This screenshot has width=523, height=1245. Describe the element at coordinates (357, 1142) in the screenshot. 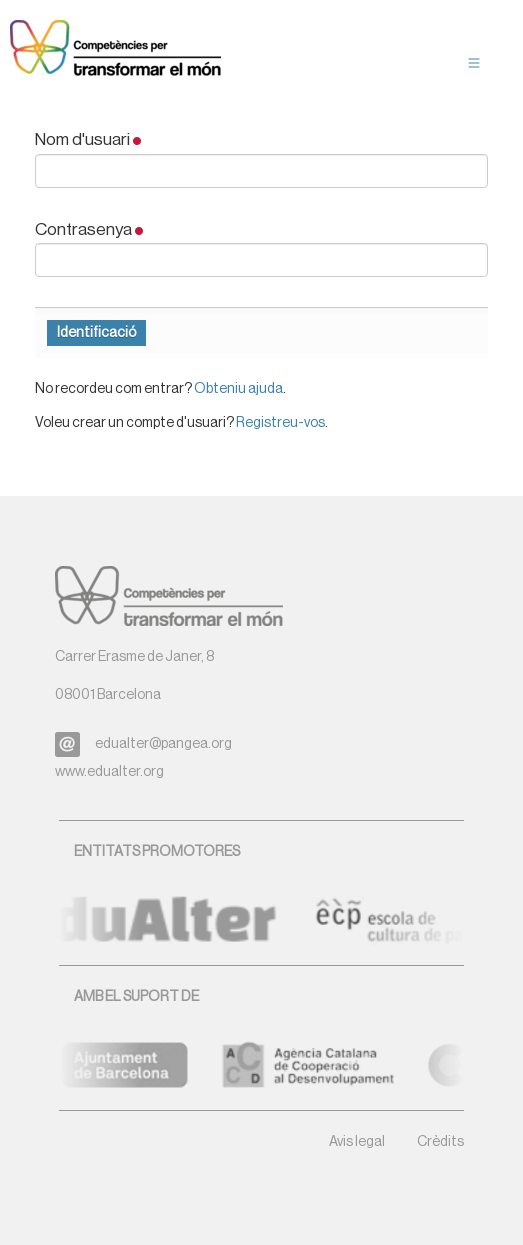

I see `Avis legal [button]` at that location.